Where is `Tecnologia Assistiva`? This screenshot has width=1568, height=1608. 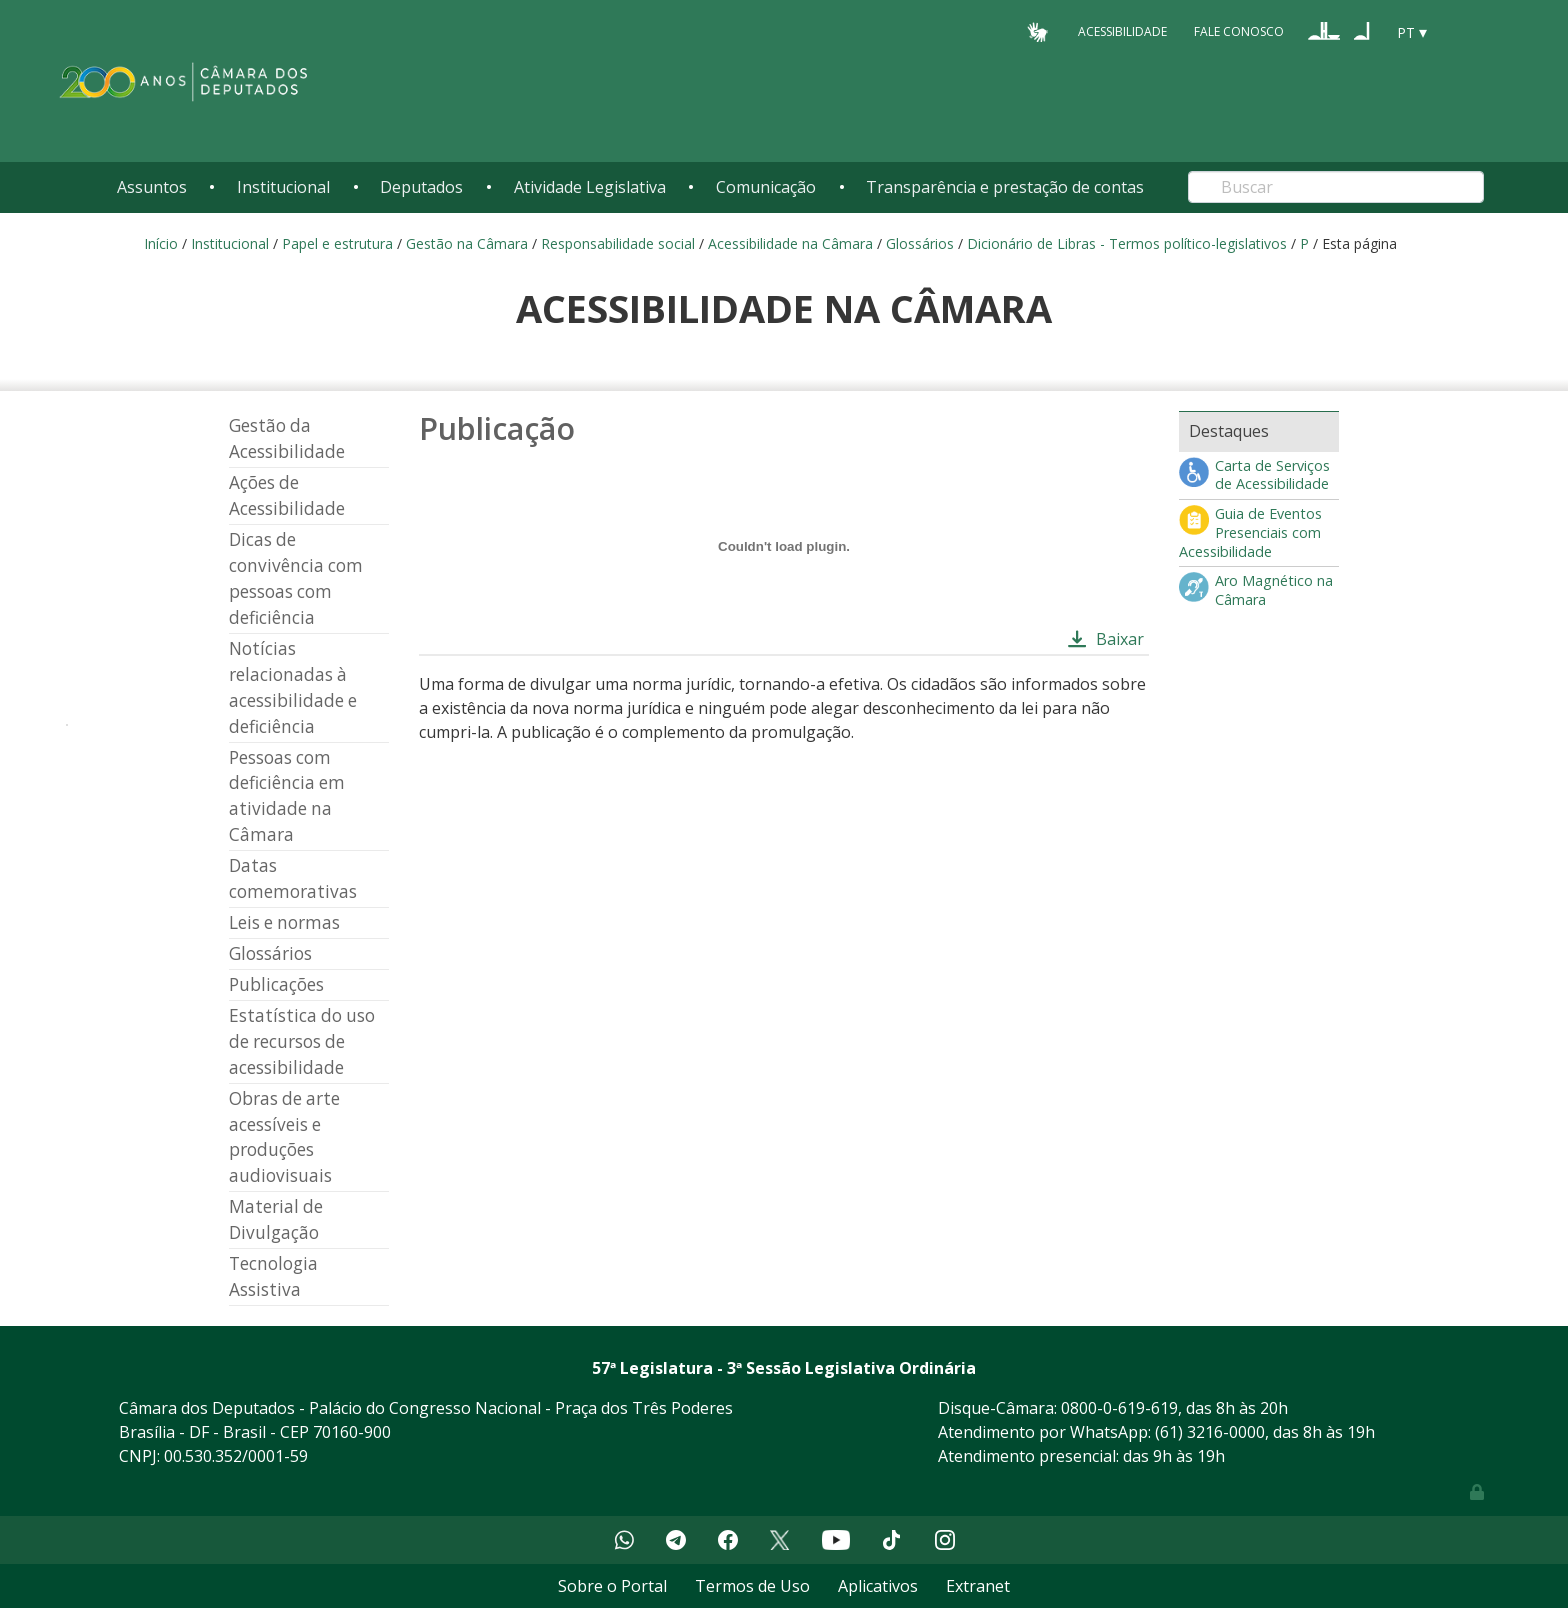 Tecnologia Assistiva is located at coordinates (273, 1276).